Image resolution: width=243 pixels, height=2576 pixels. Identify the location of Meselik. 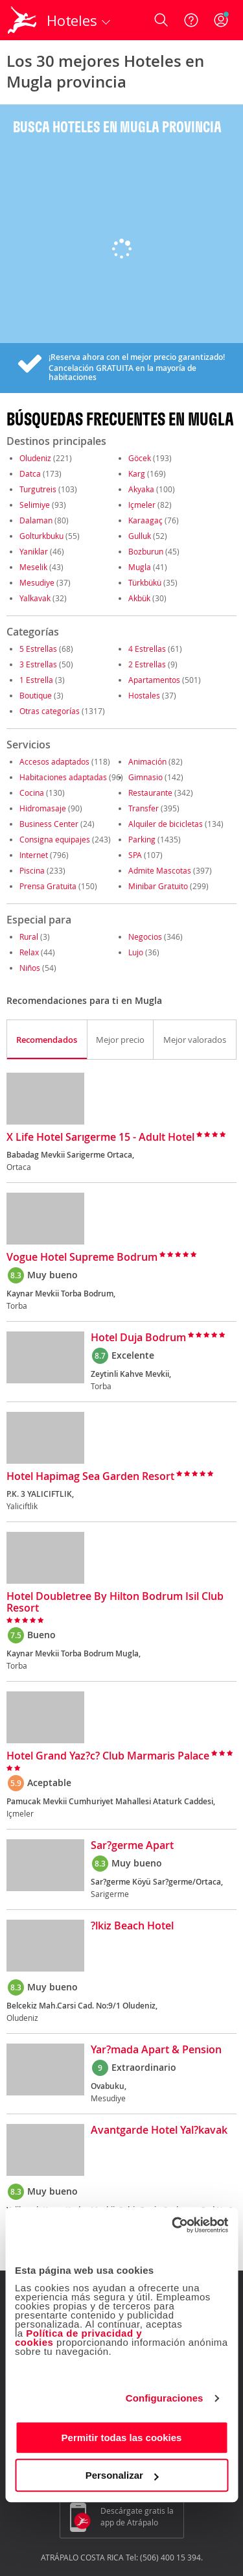
(33, 567).